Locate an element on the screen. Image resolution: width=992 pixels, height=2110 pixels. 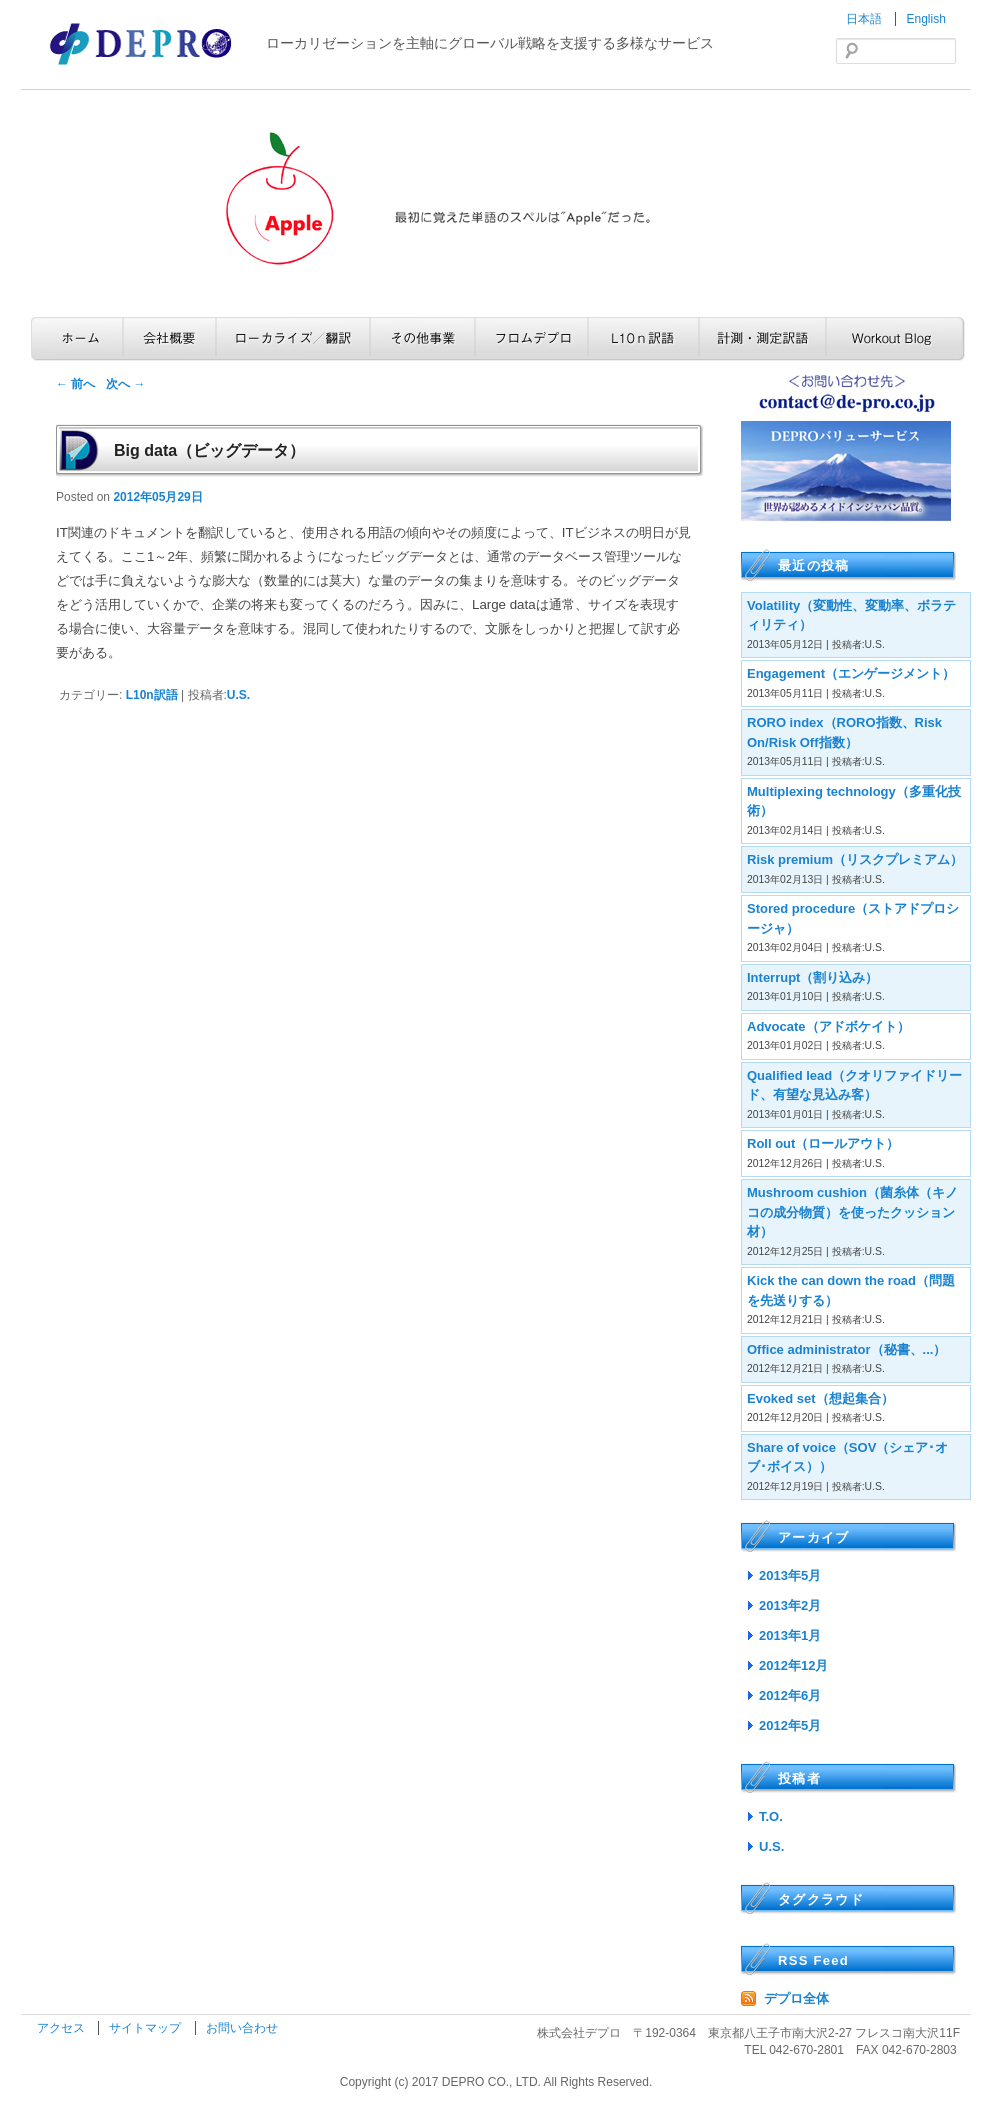
Engagement（エンゲージメント） is located at coordinates (851, 673).